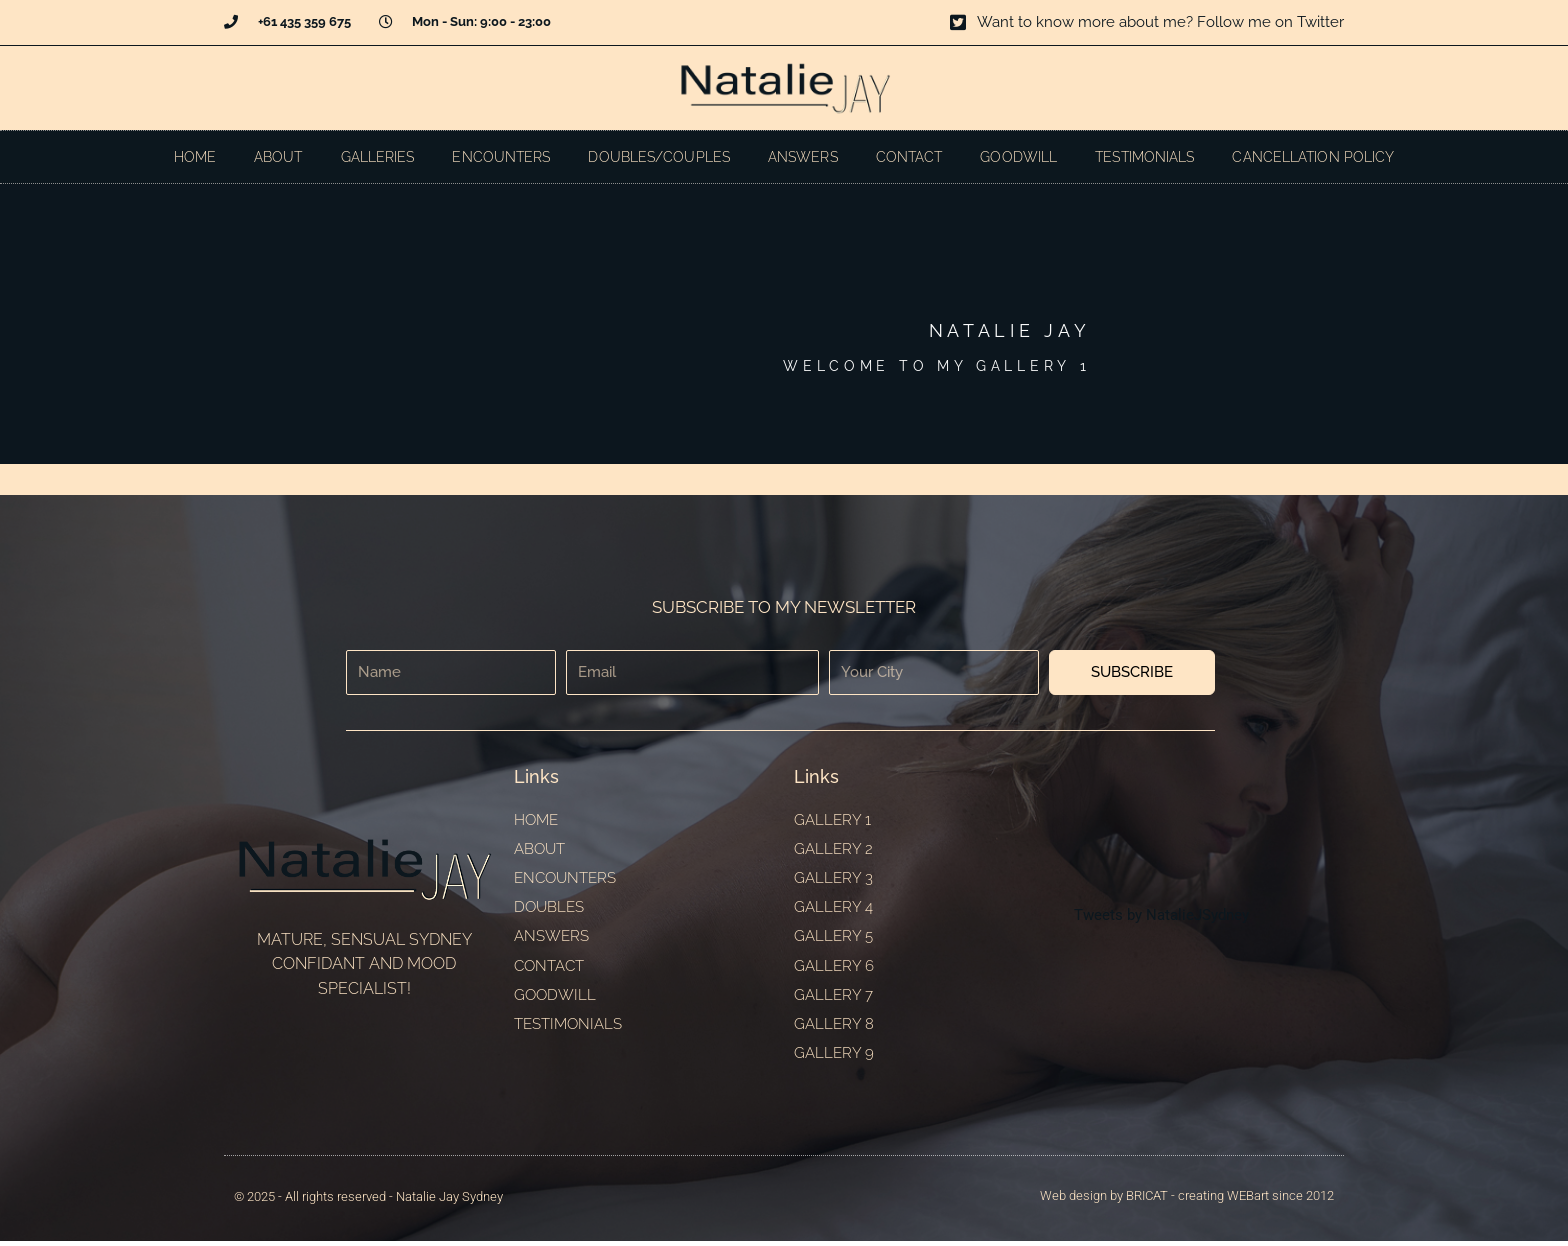 The width and height of the screenshot is (1568, 1246). I want to click on Goodwill, so click(1018, 157).